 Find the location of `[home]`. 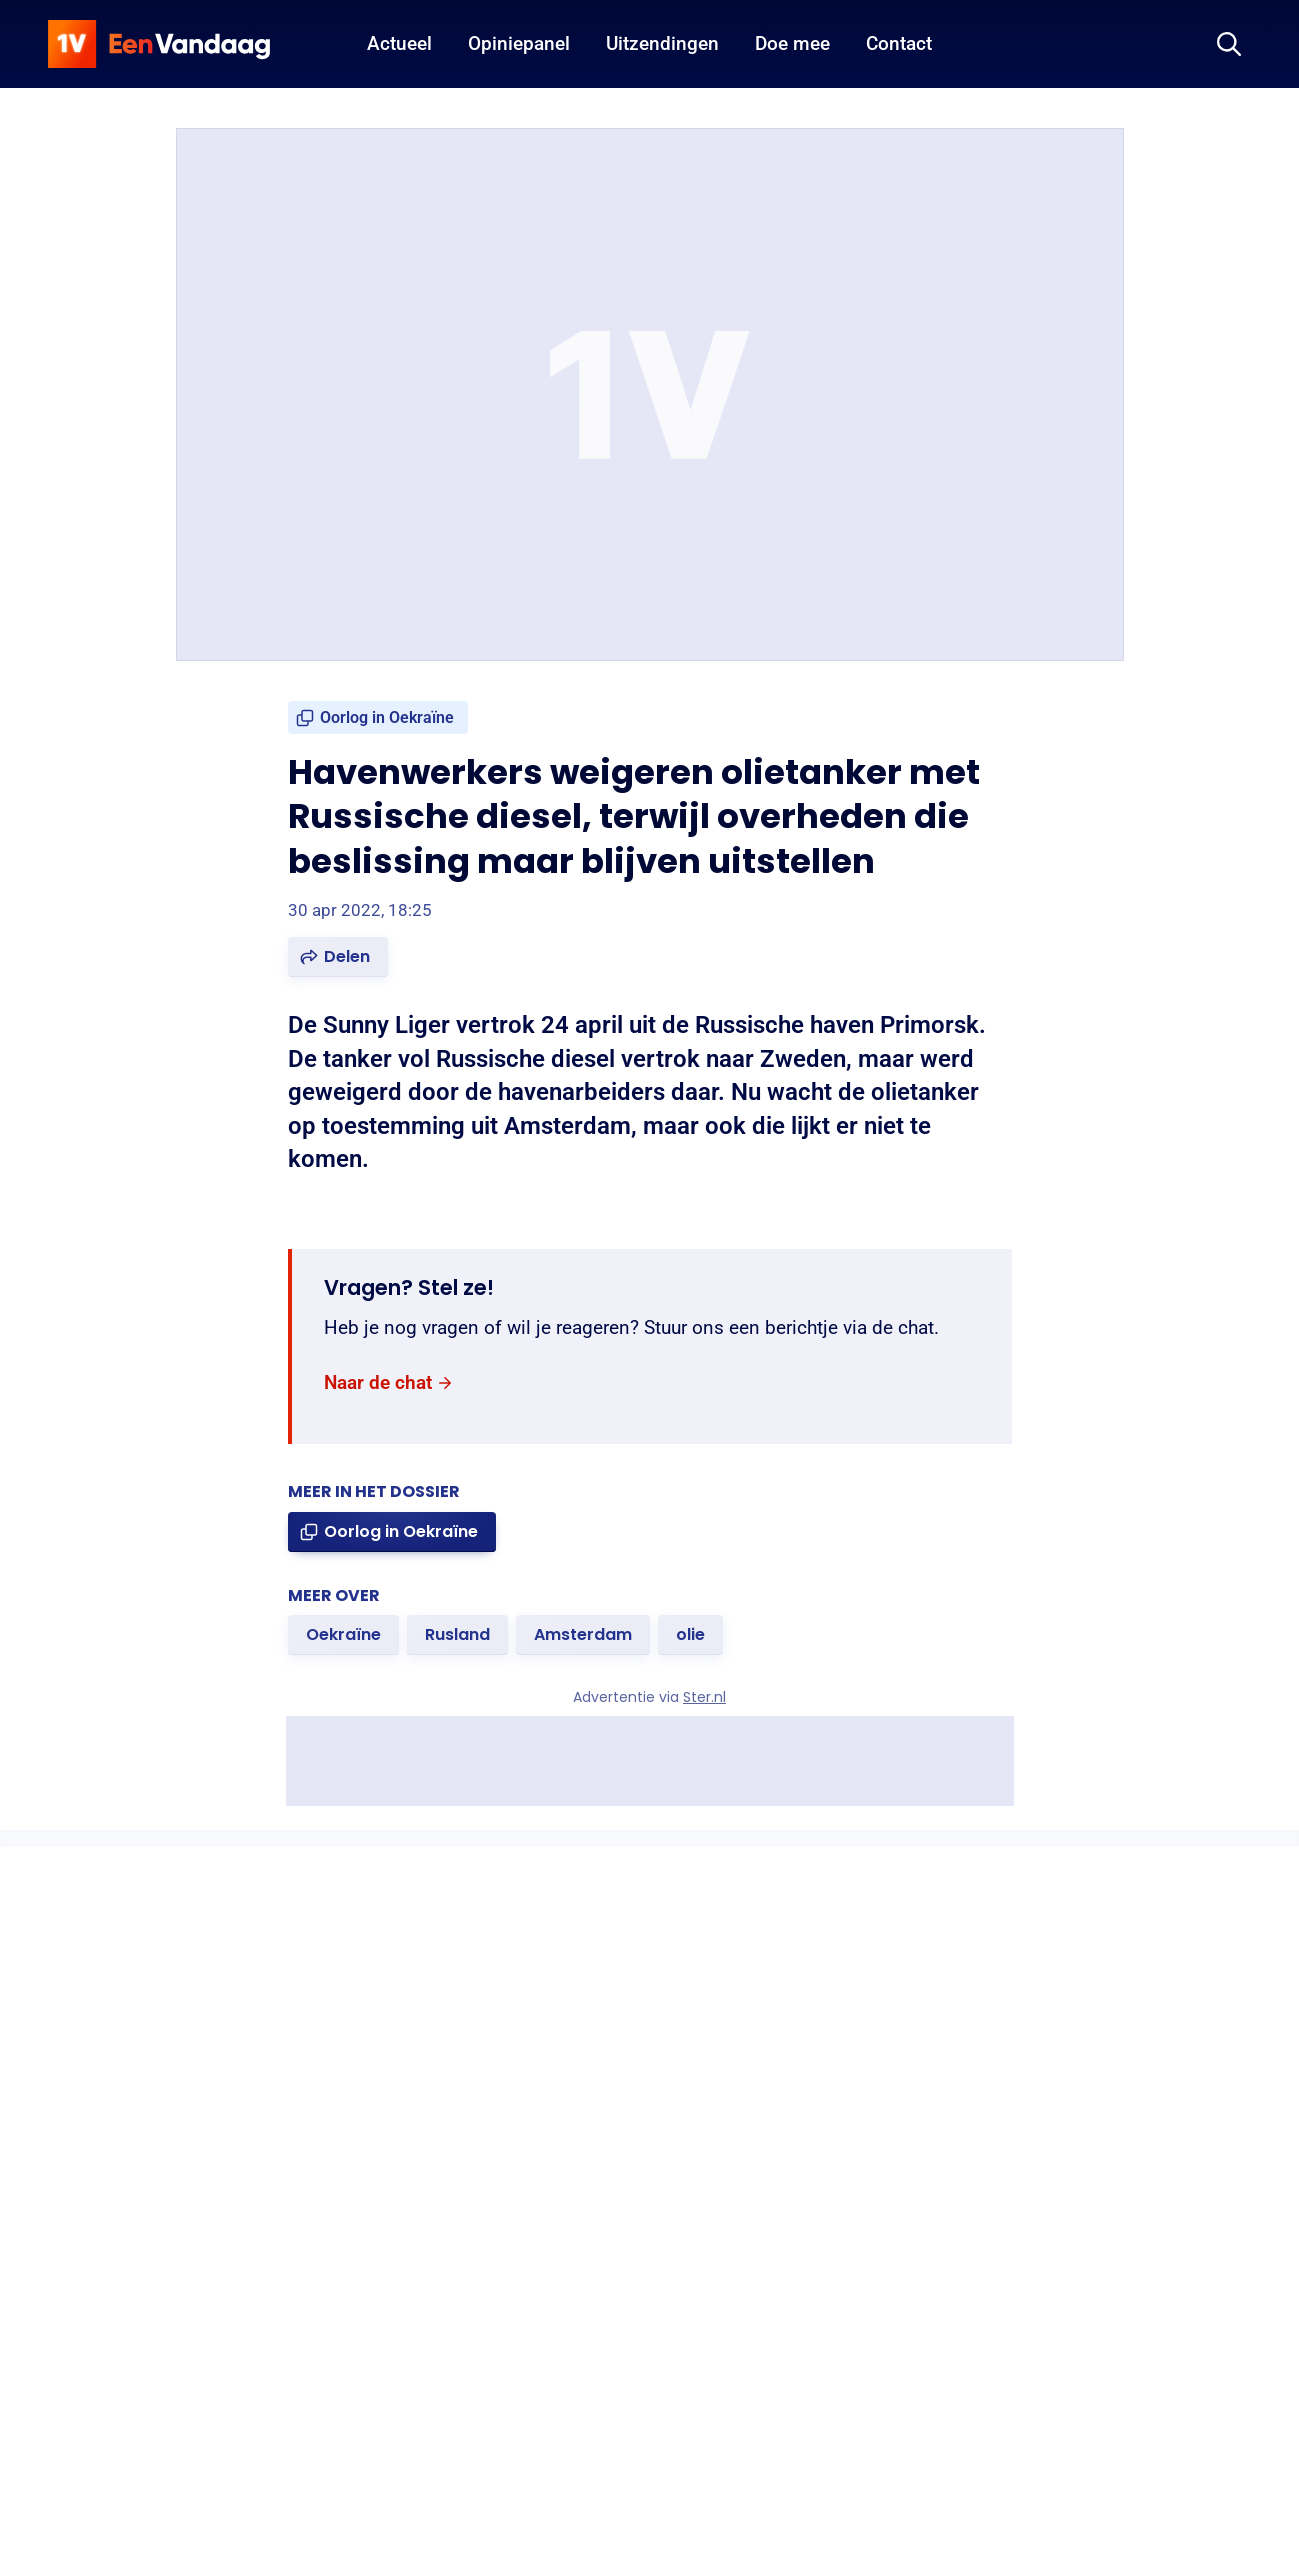

[home] is located at coordinates (159, 44).